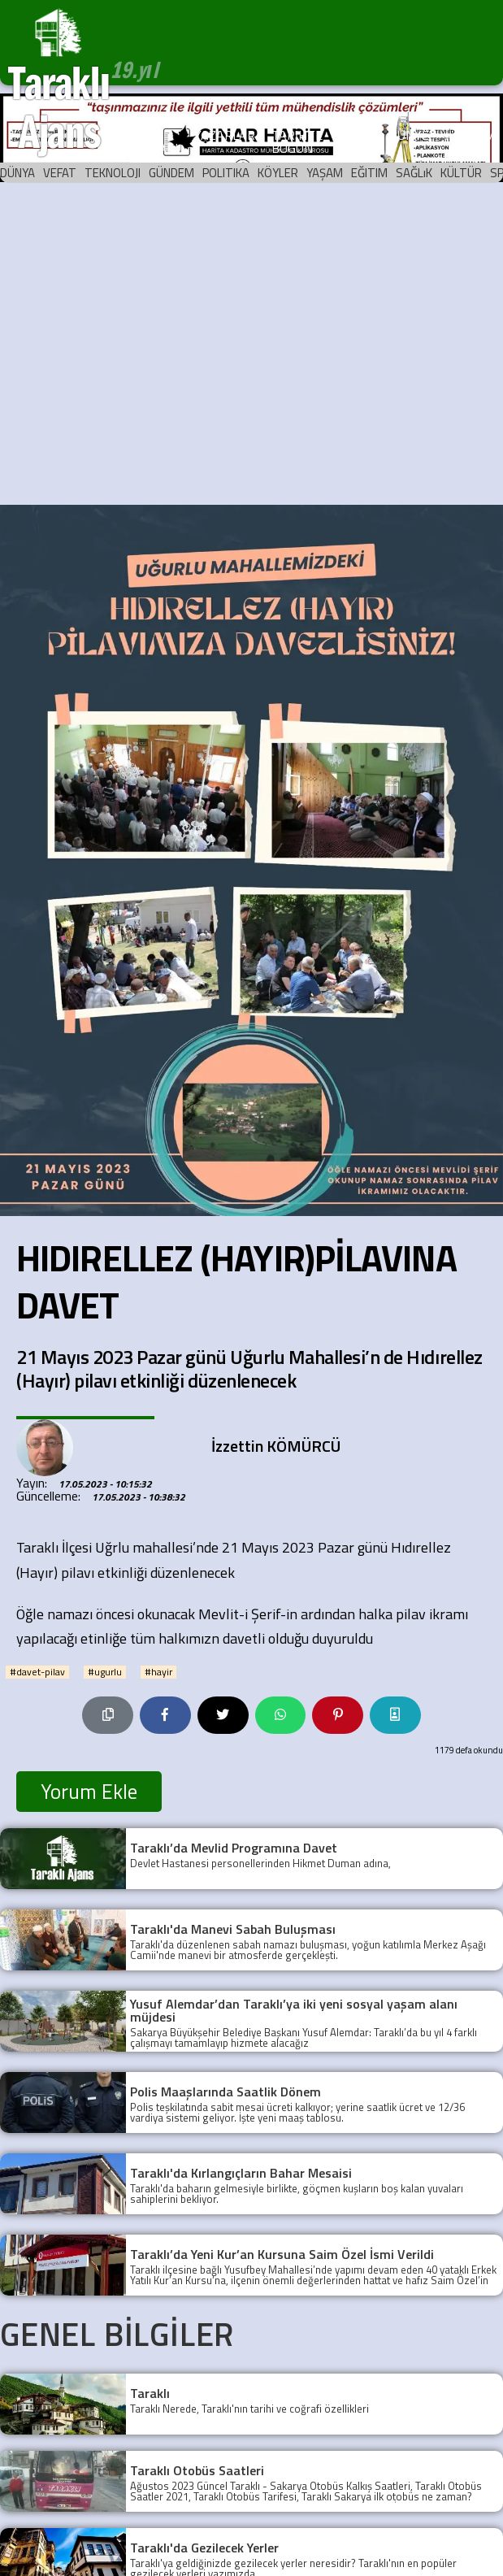 The image size is (503, 2576). Describe the element at coordinates (152, 344) in the screenshot. I see `[Advertisement]` at that location.